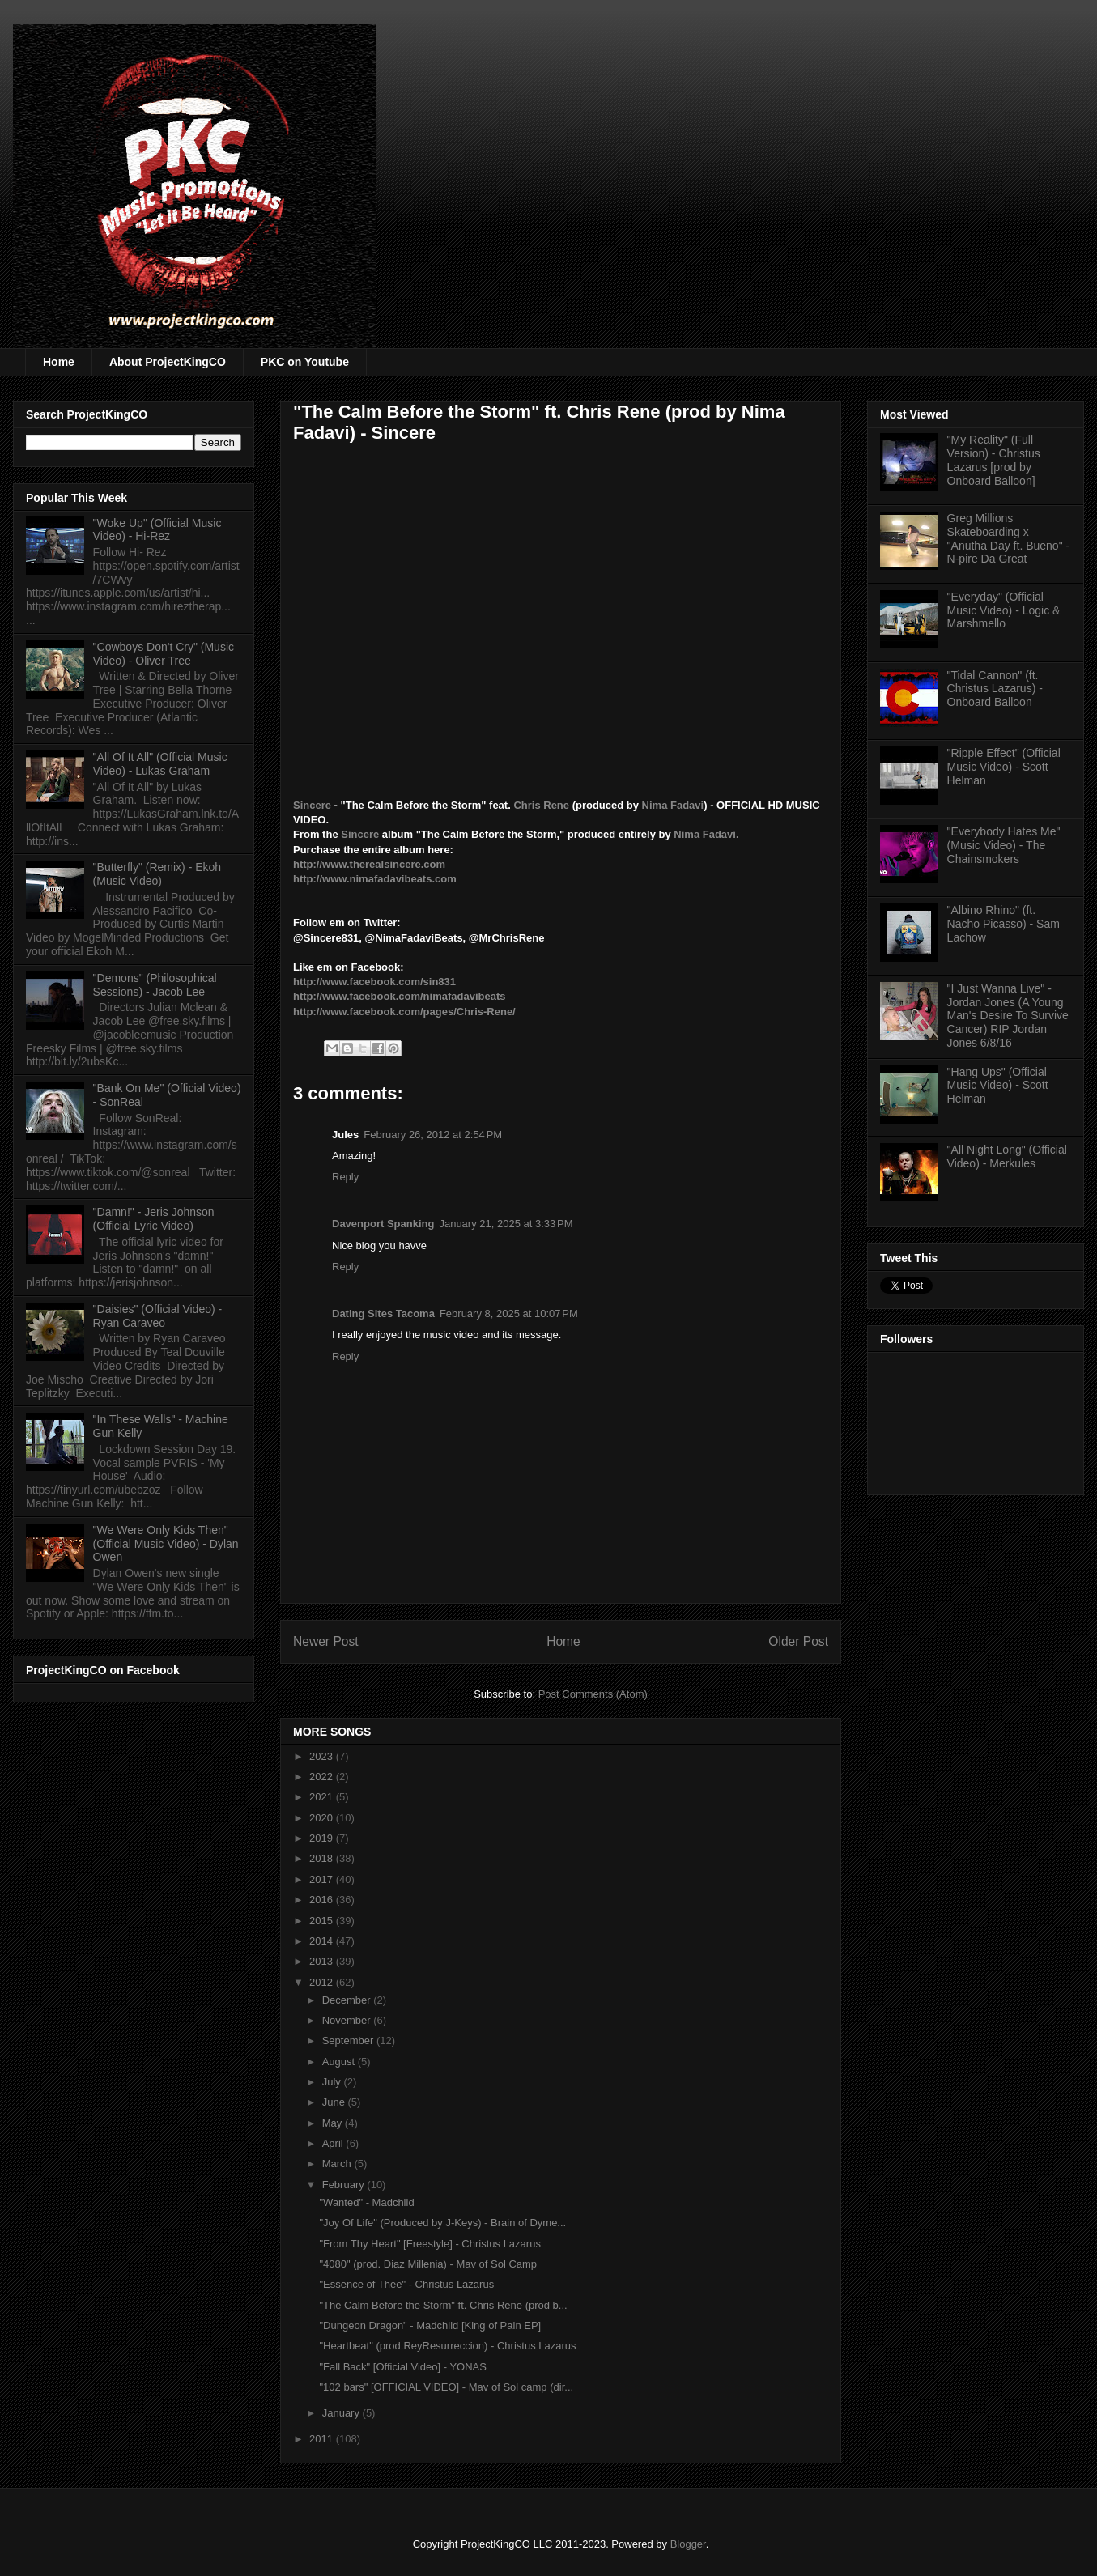 This screenshot has height=2576, width=1097. I want to click on 2011, so click(322, 2439).